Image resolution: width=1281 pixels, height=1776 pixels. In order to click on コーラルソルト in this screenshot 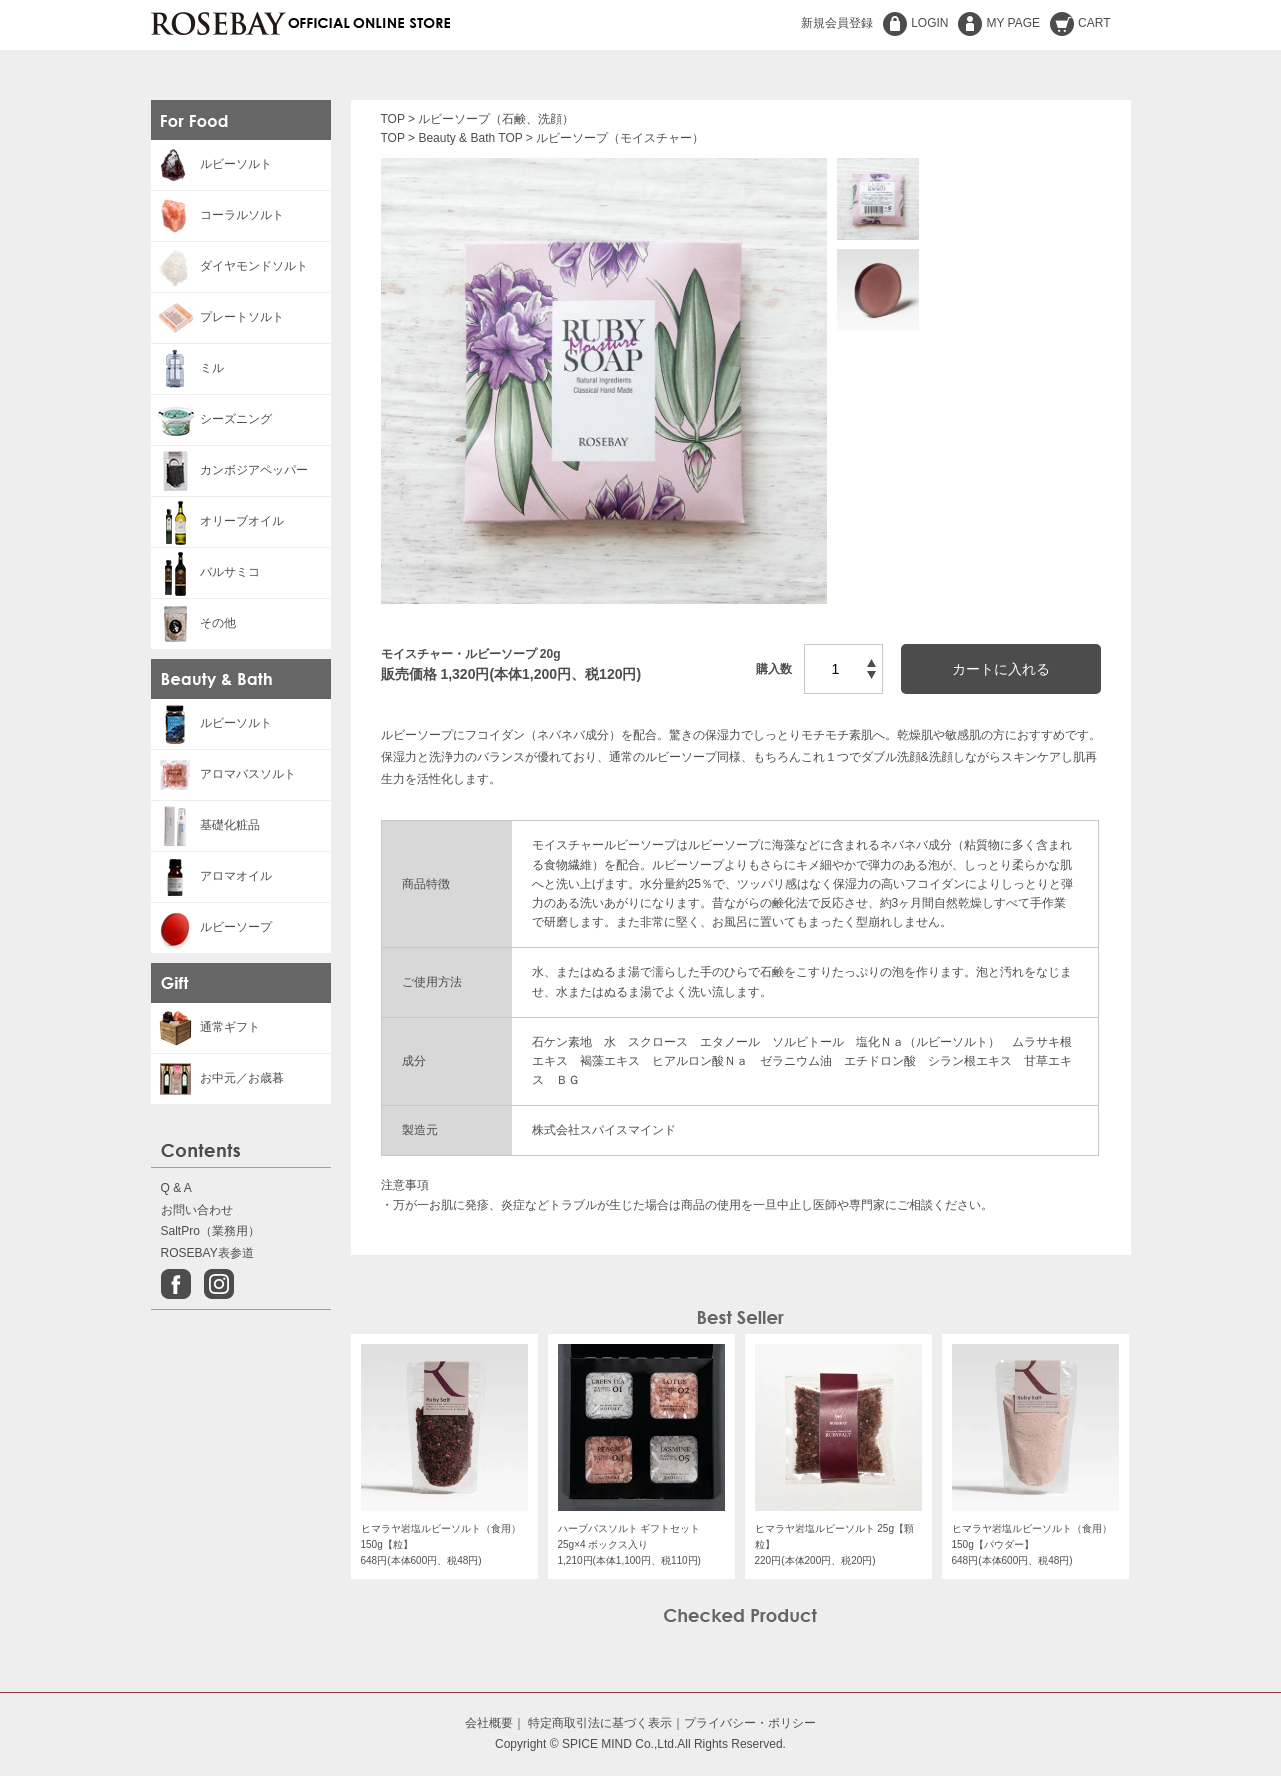, I will do `click(217, 215)`.